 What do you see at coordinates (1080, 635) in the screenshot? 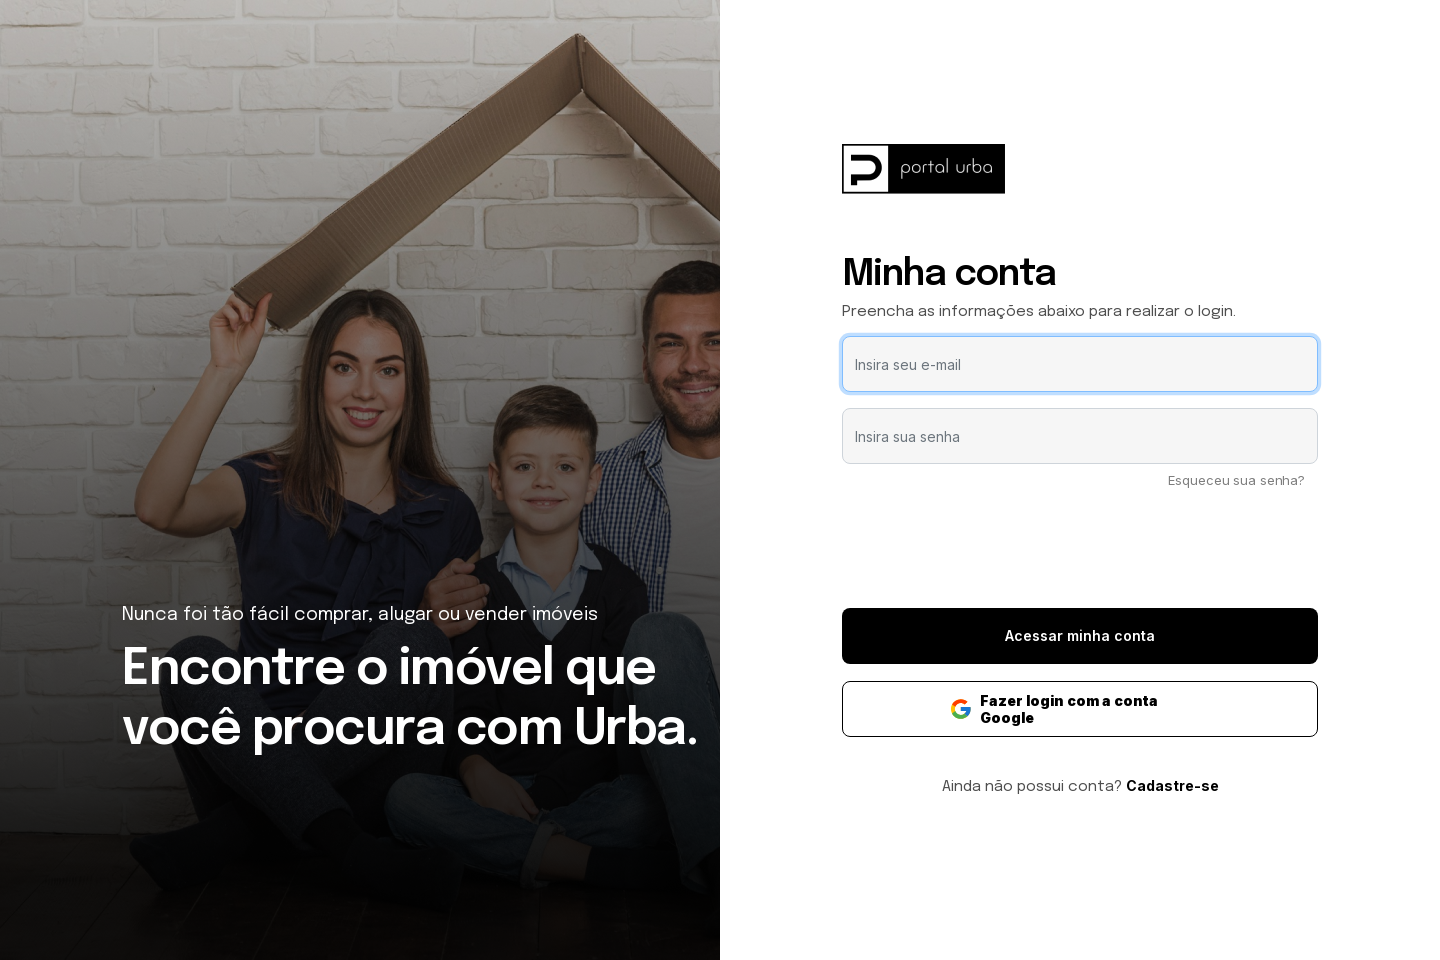
I see `Acessar minha conta` at bounding box center [1080, 635].